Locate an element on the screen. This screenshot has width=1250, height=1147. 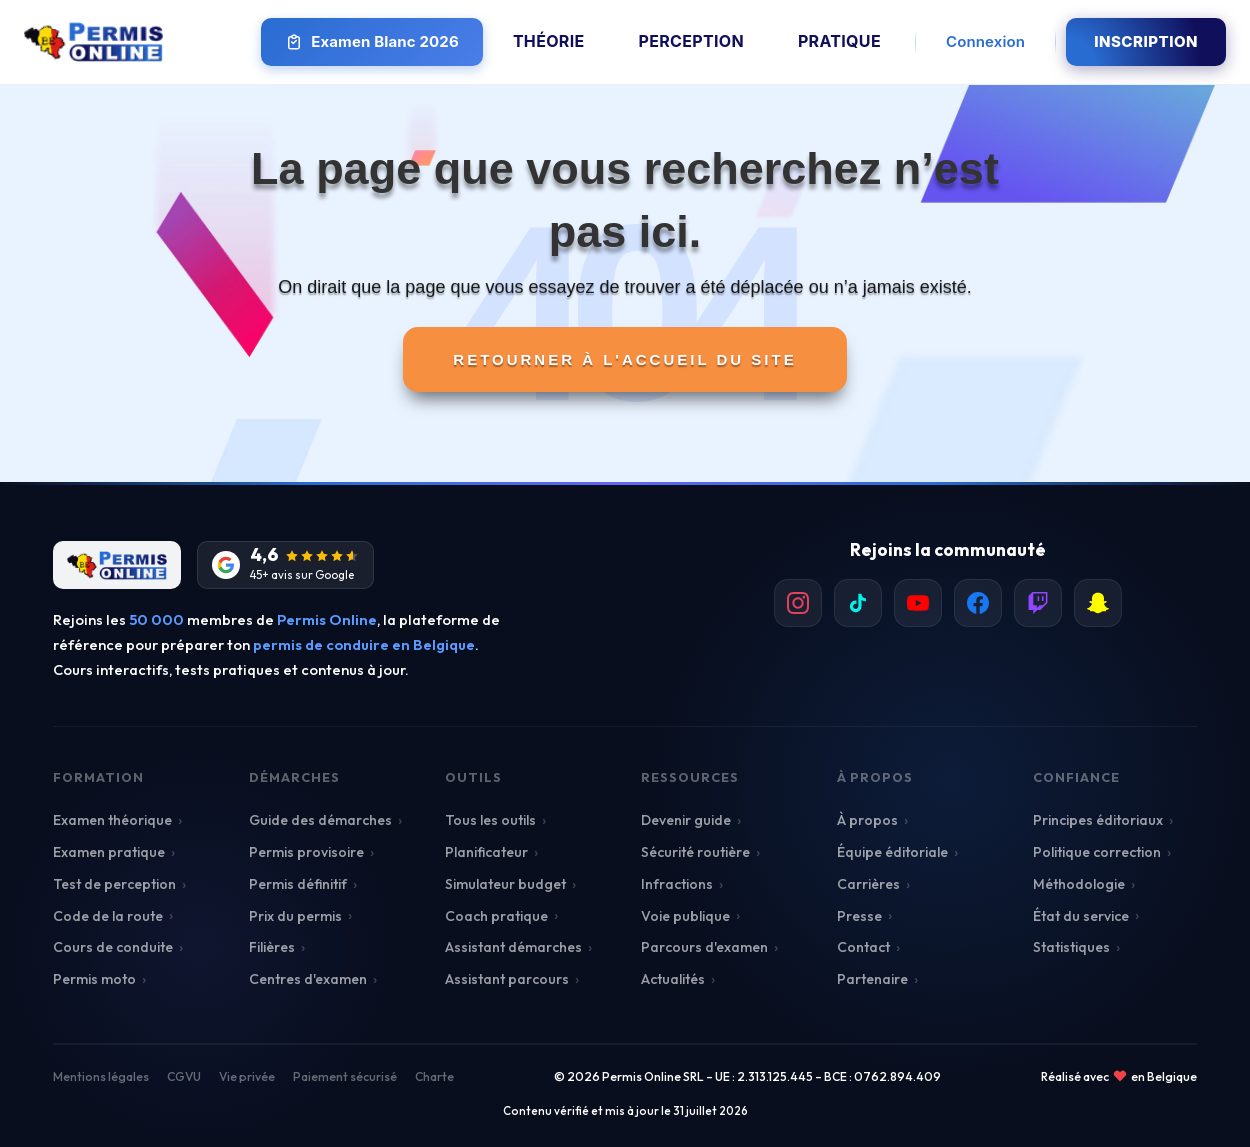
Équipe éditoriale is located at coordinates (892, 852).